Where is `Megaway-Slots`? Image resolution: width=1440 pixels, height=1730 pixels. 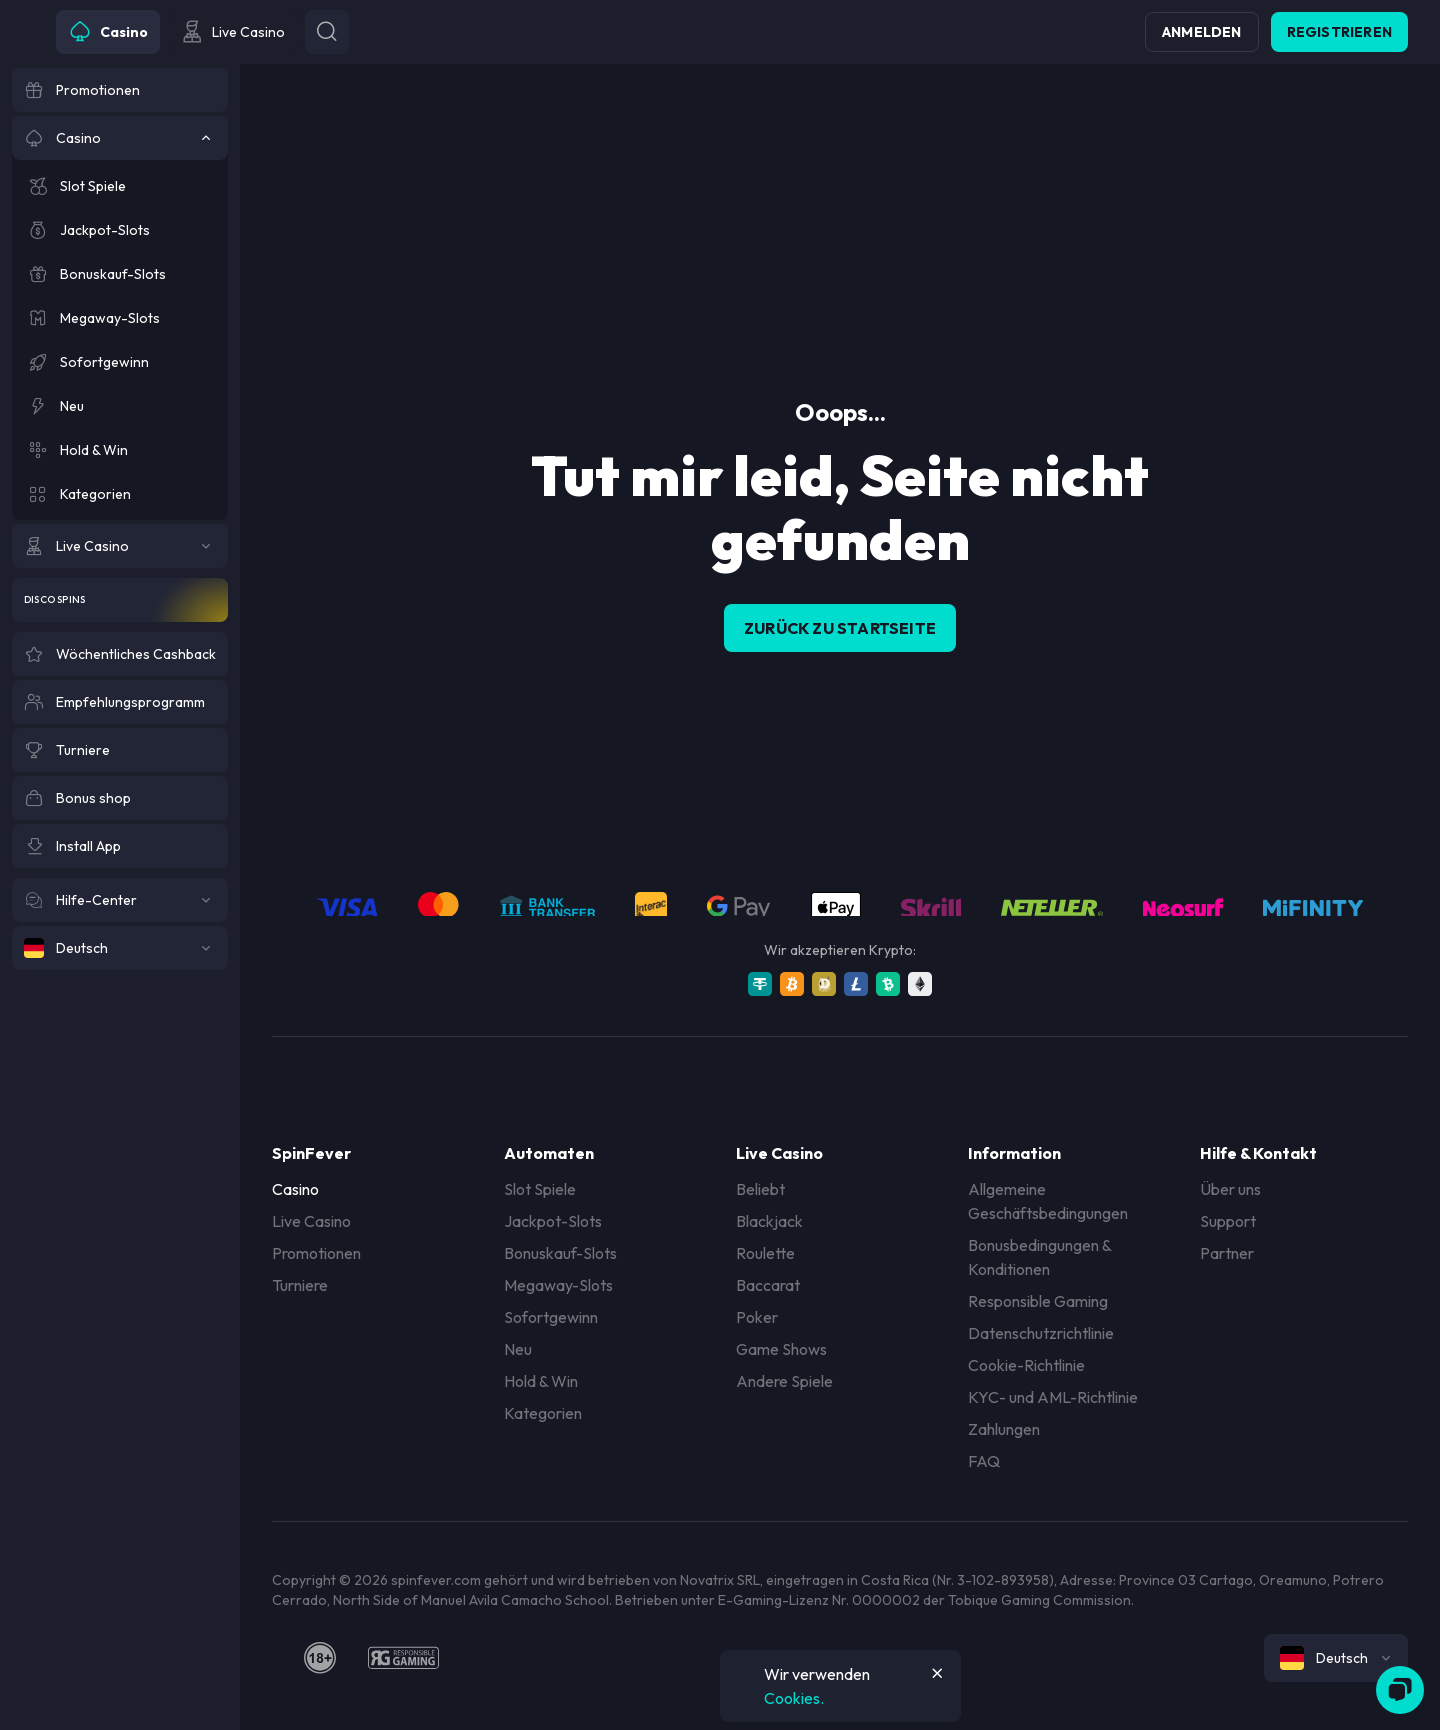
Megaway-Slots is located at coordinates (558, 1285).